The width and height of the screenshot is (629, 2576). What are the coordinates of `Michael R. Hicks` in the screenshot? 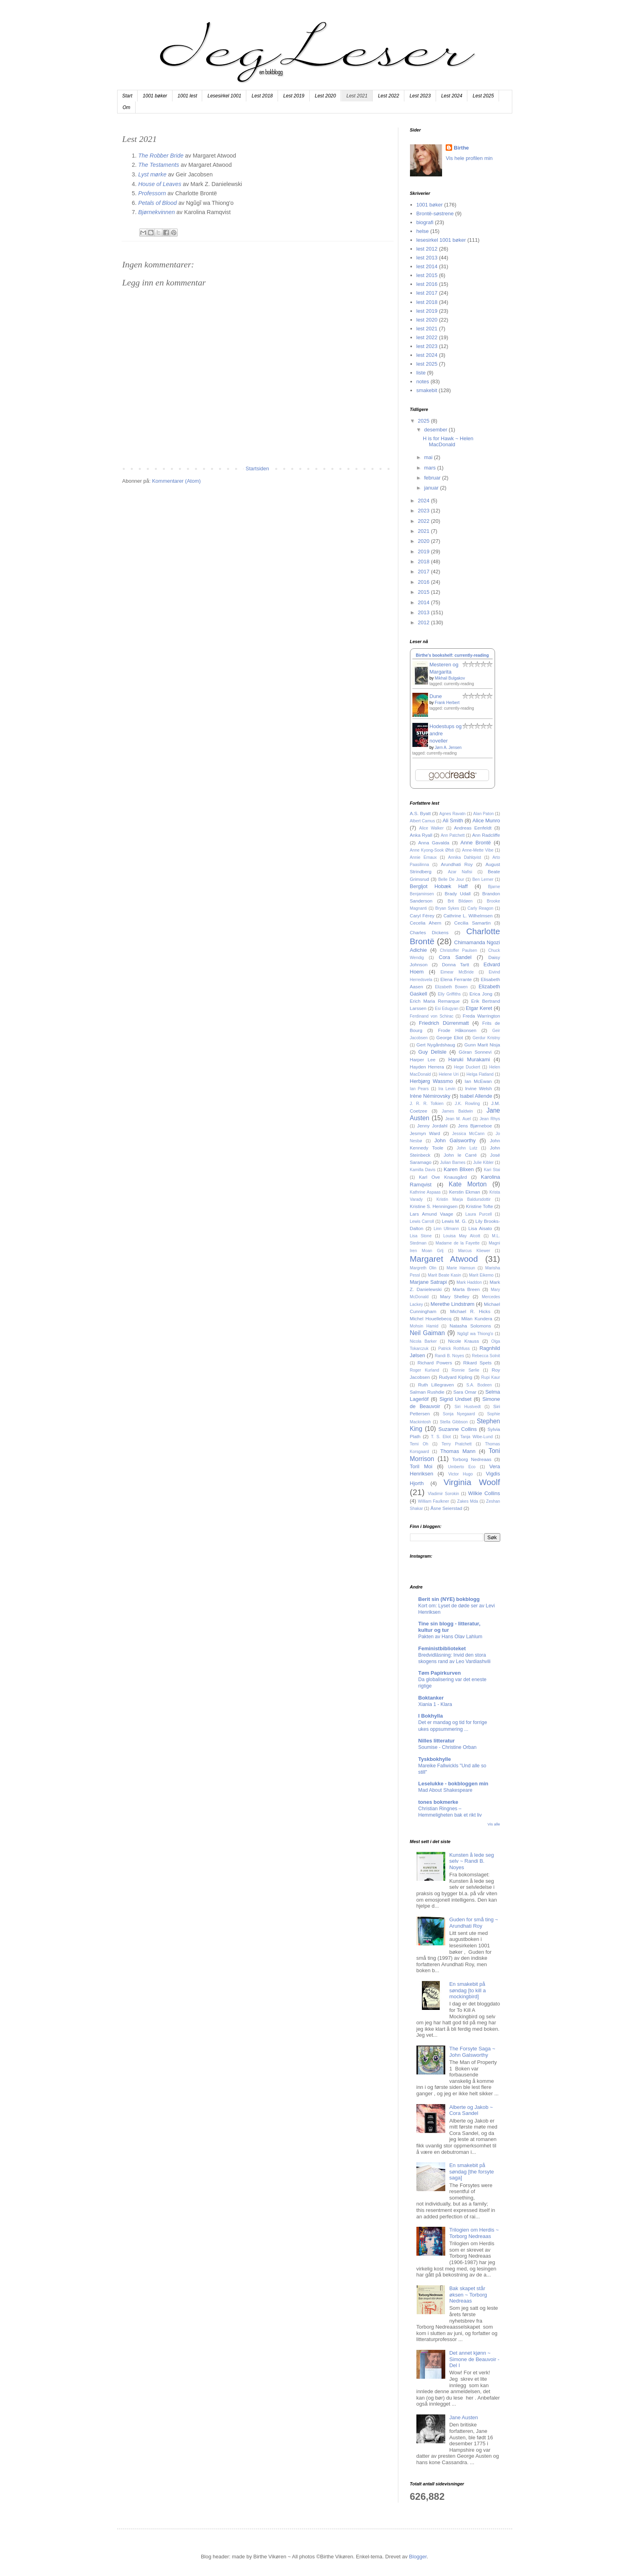 It's located at (470, 1311).